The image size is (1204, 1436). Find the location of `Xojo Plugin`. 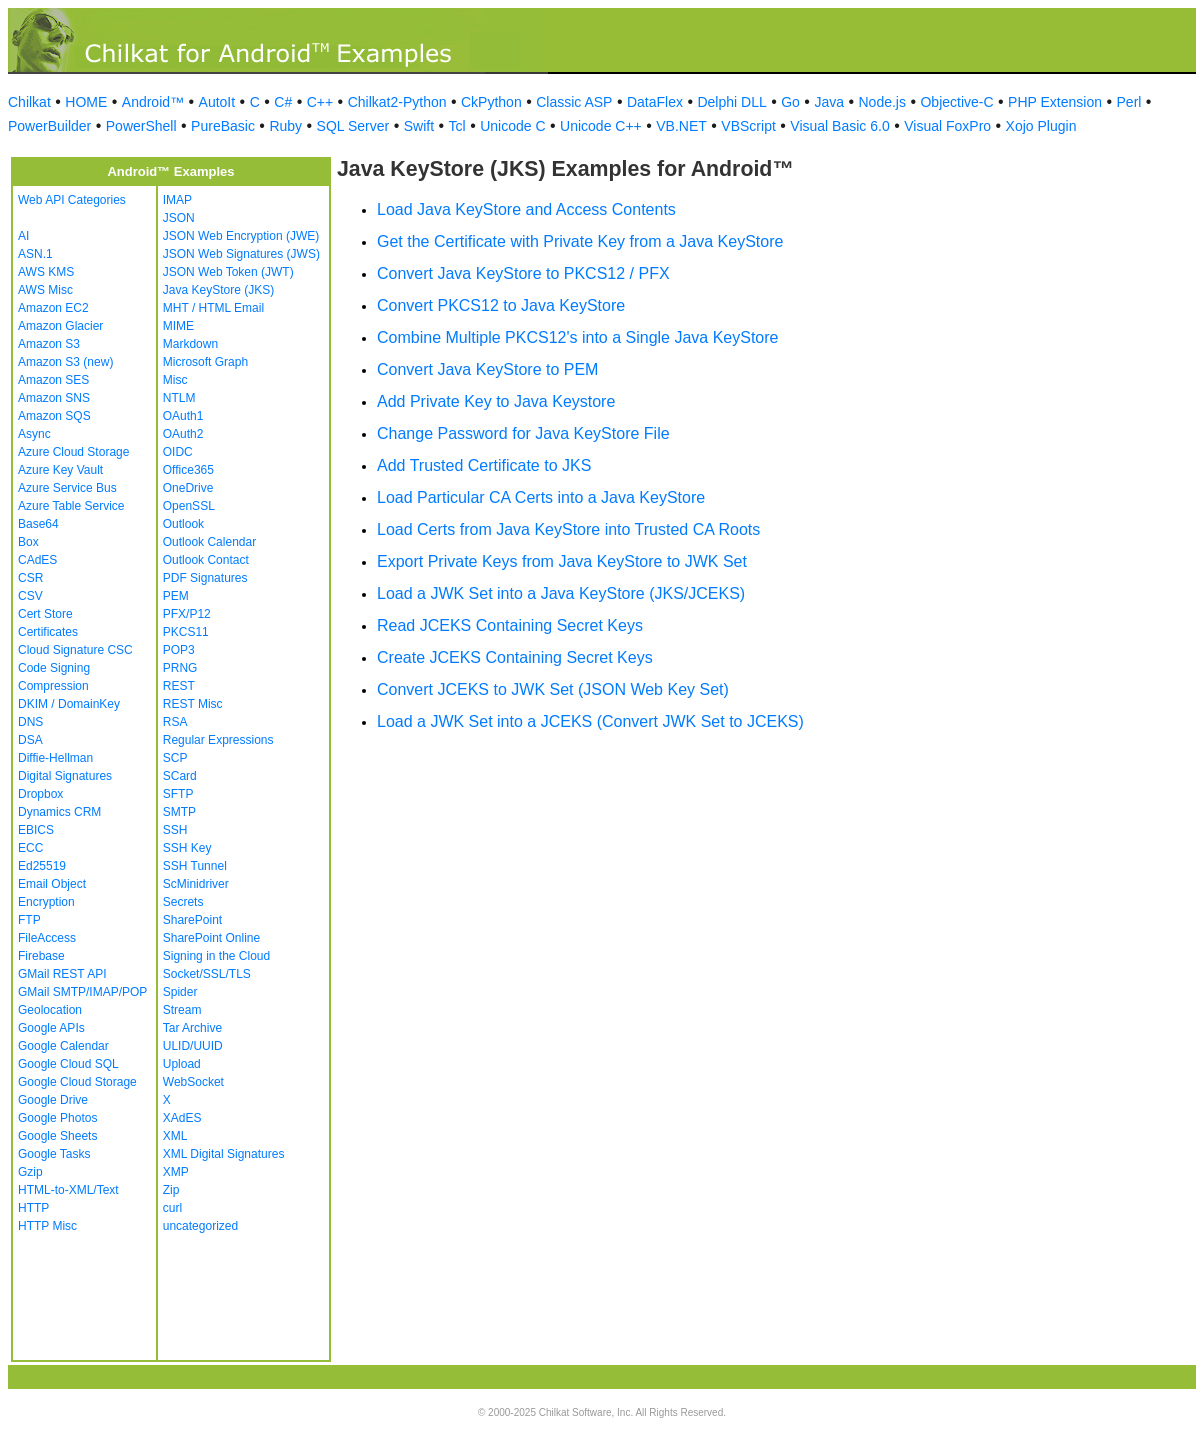

Xojo Plugin is located at coordinates (1041, 126).